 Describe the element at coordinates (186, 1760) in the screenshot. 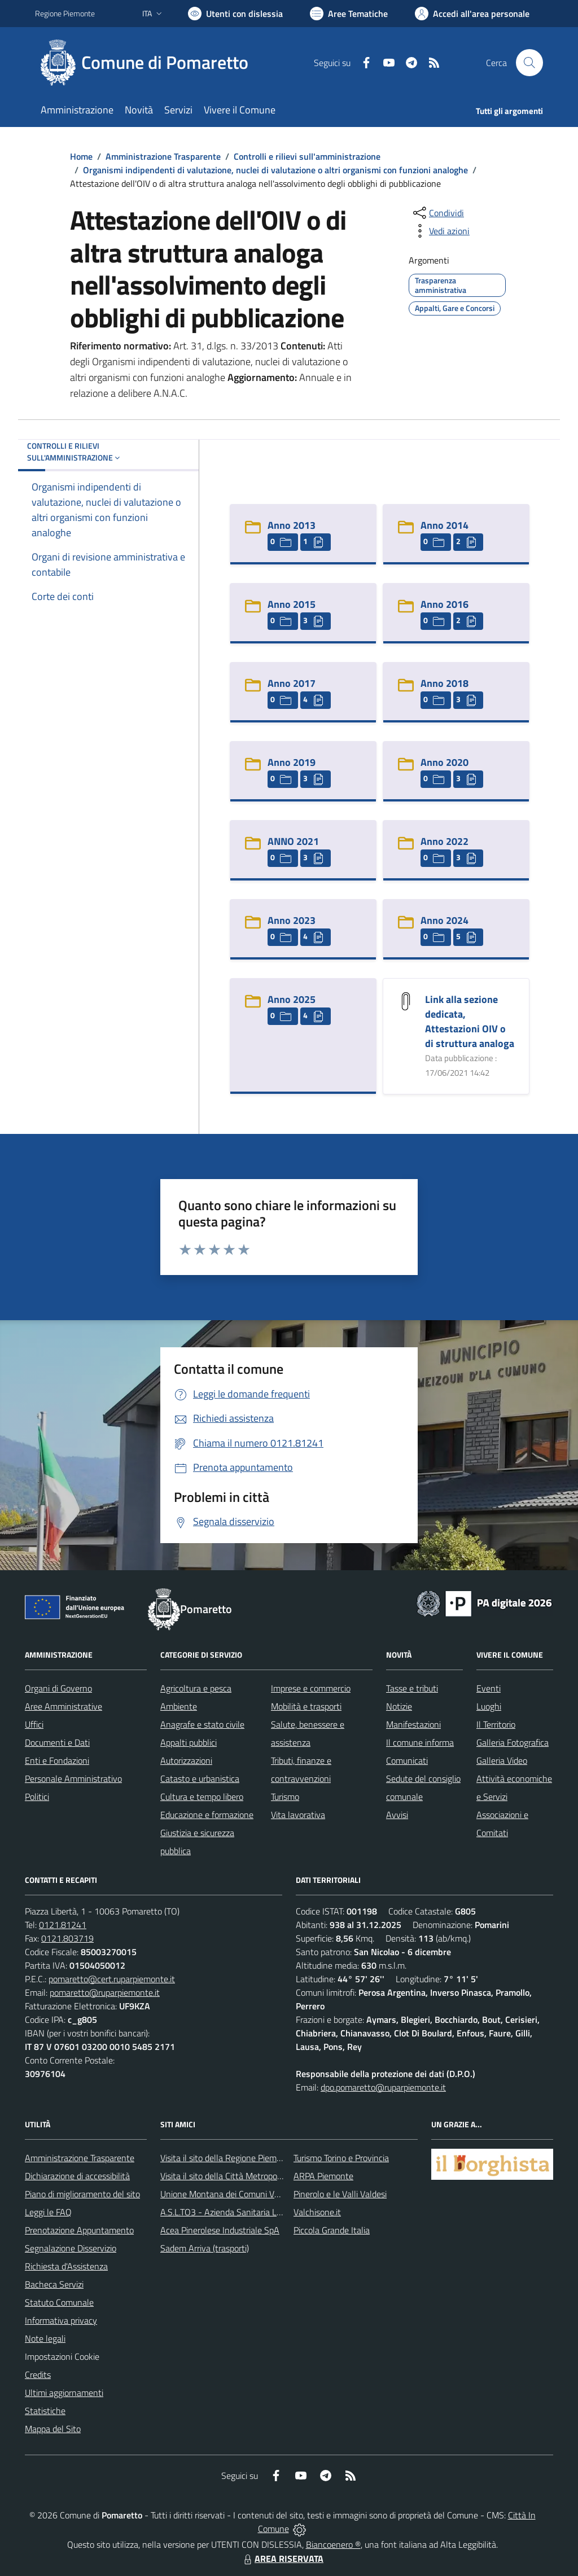

I see `Autorizzazioni` at that location.